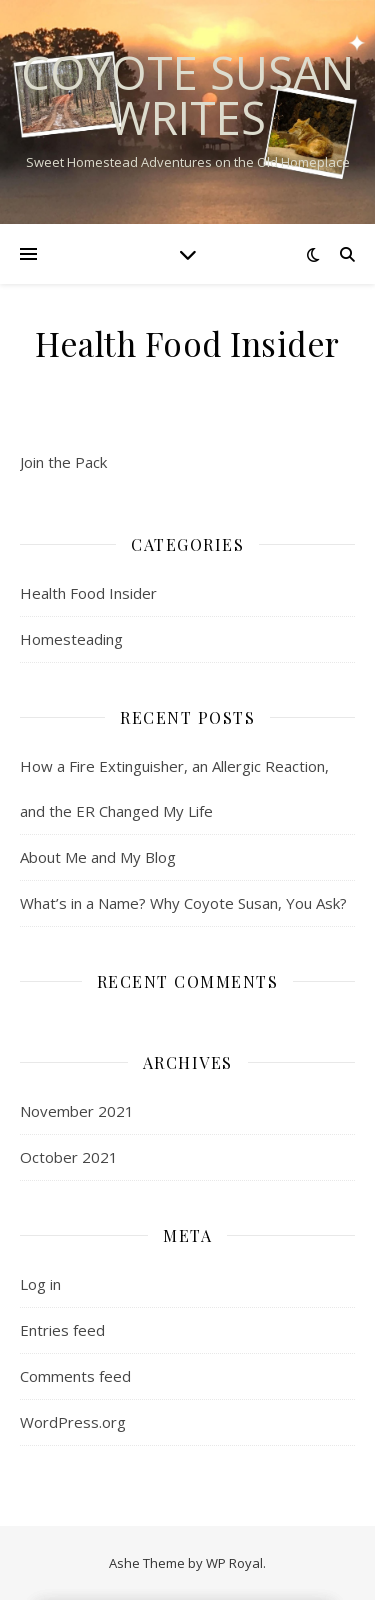 The image size is (375, 1600). I want to click on October 2021, so click(69, 1157).